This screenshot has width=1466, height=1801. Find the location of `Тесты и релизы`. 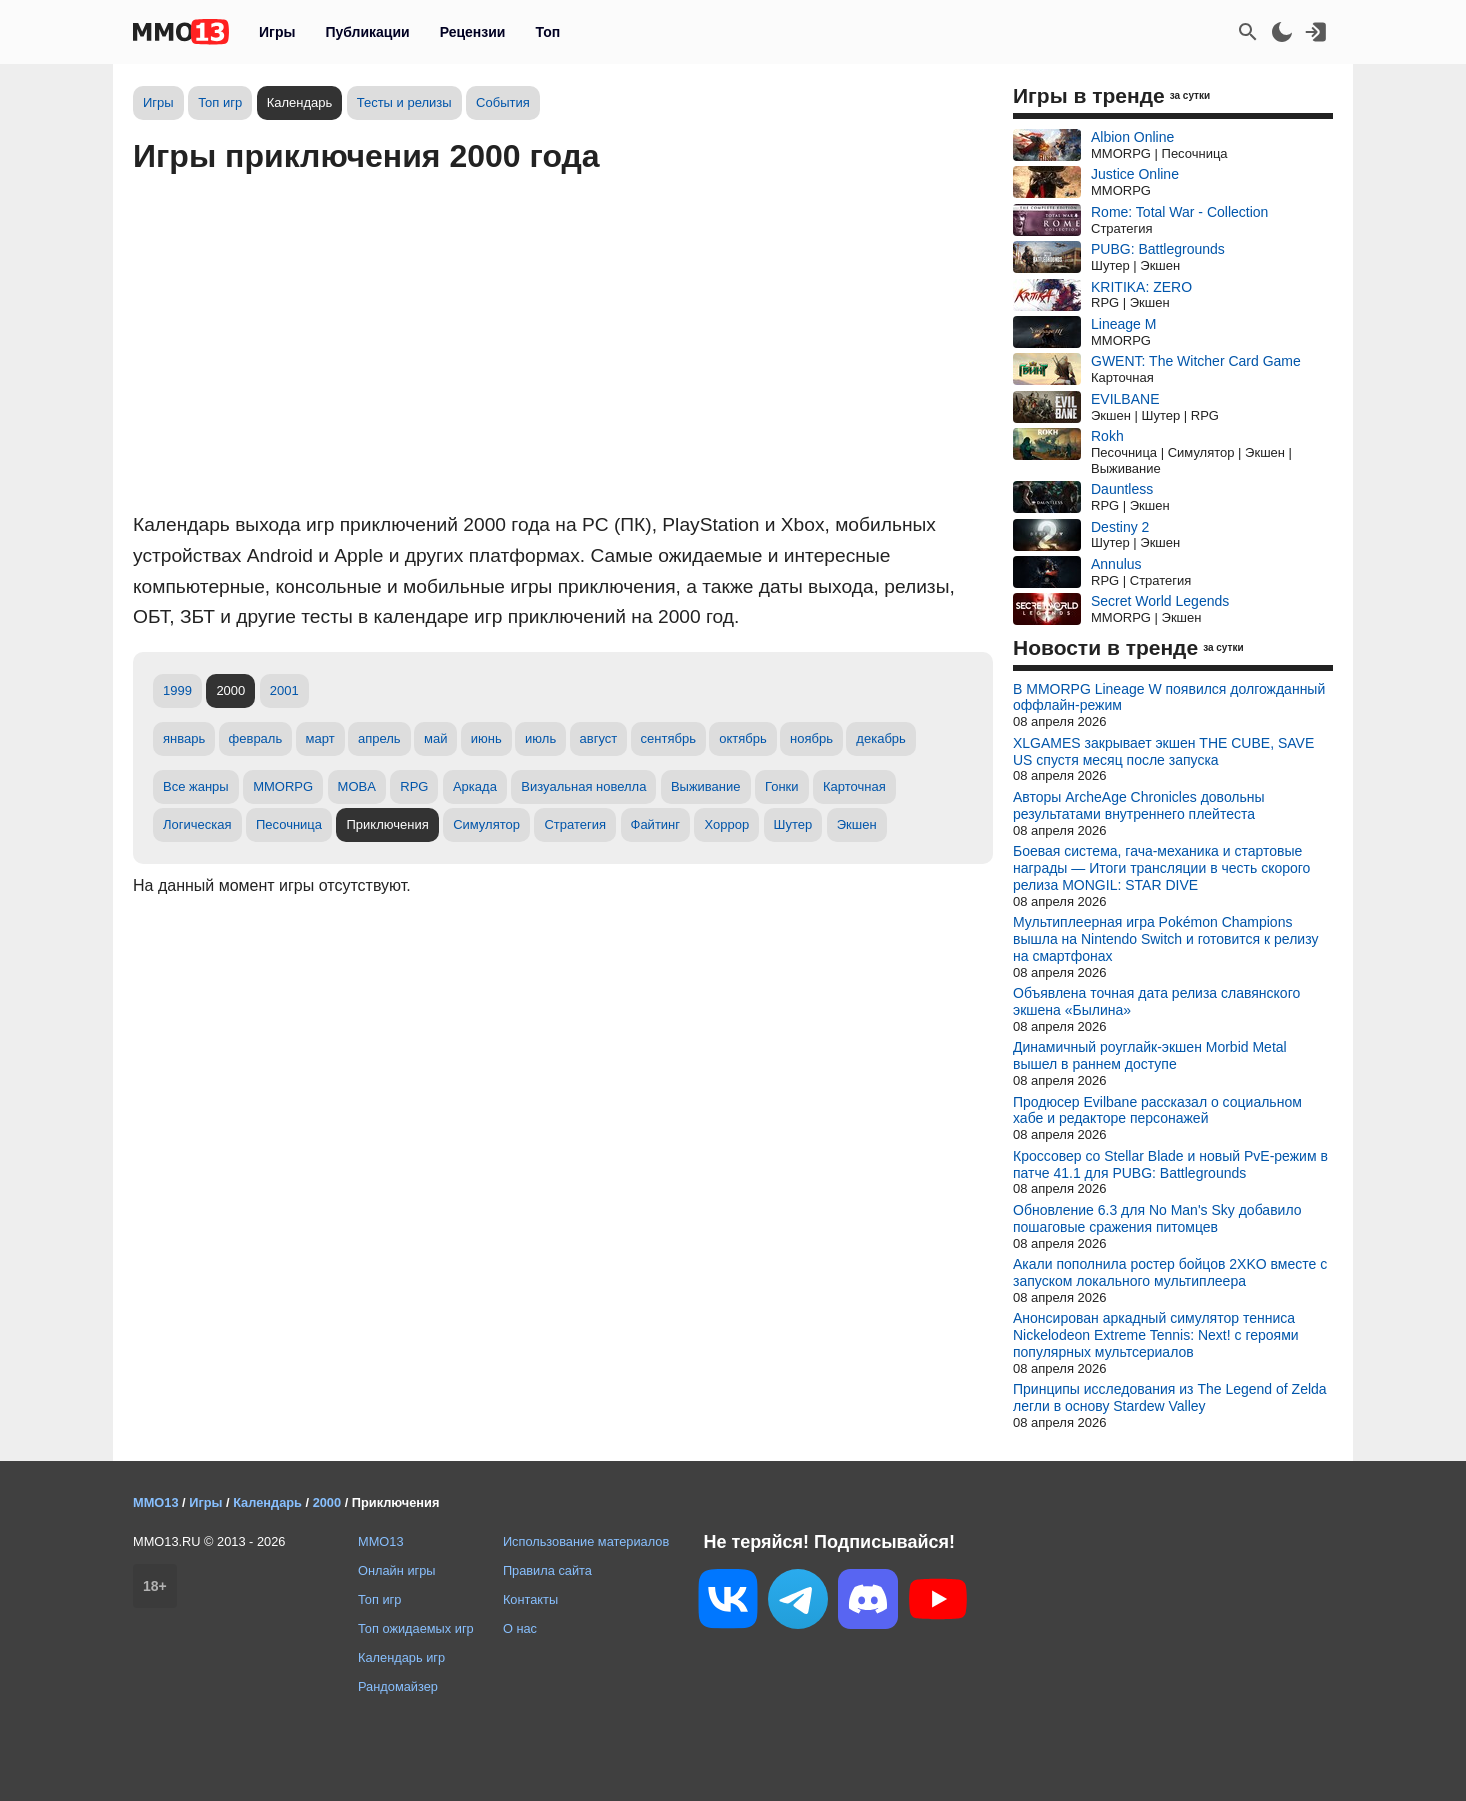

Тесты и релизы is located at coordinates (404, 102).